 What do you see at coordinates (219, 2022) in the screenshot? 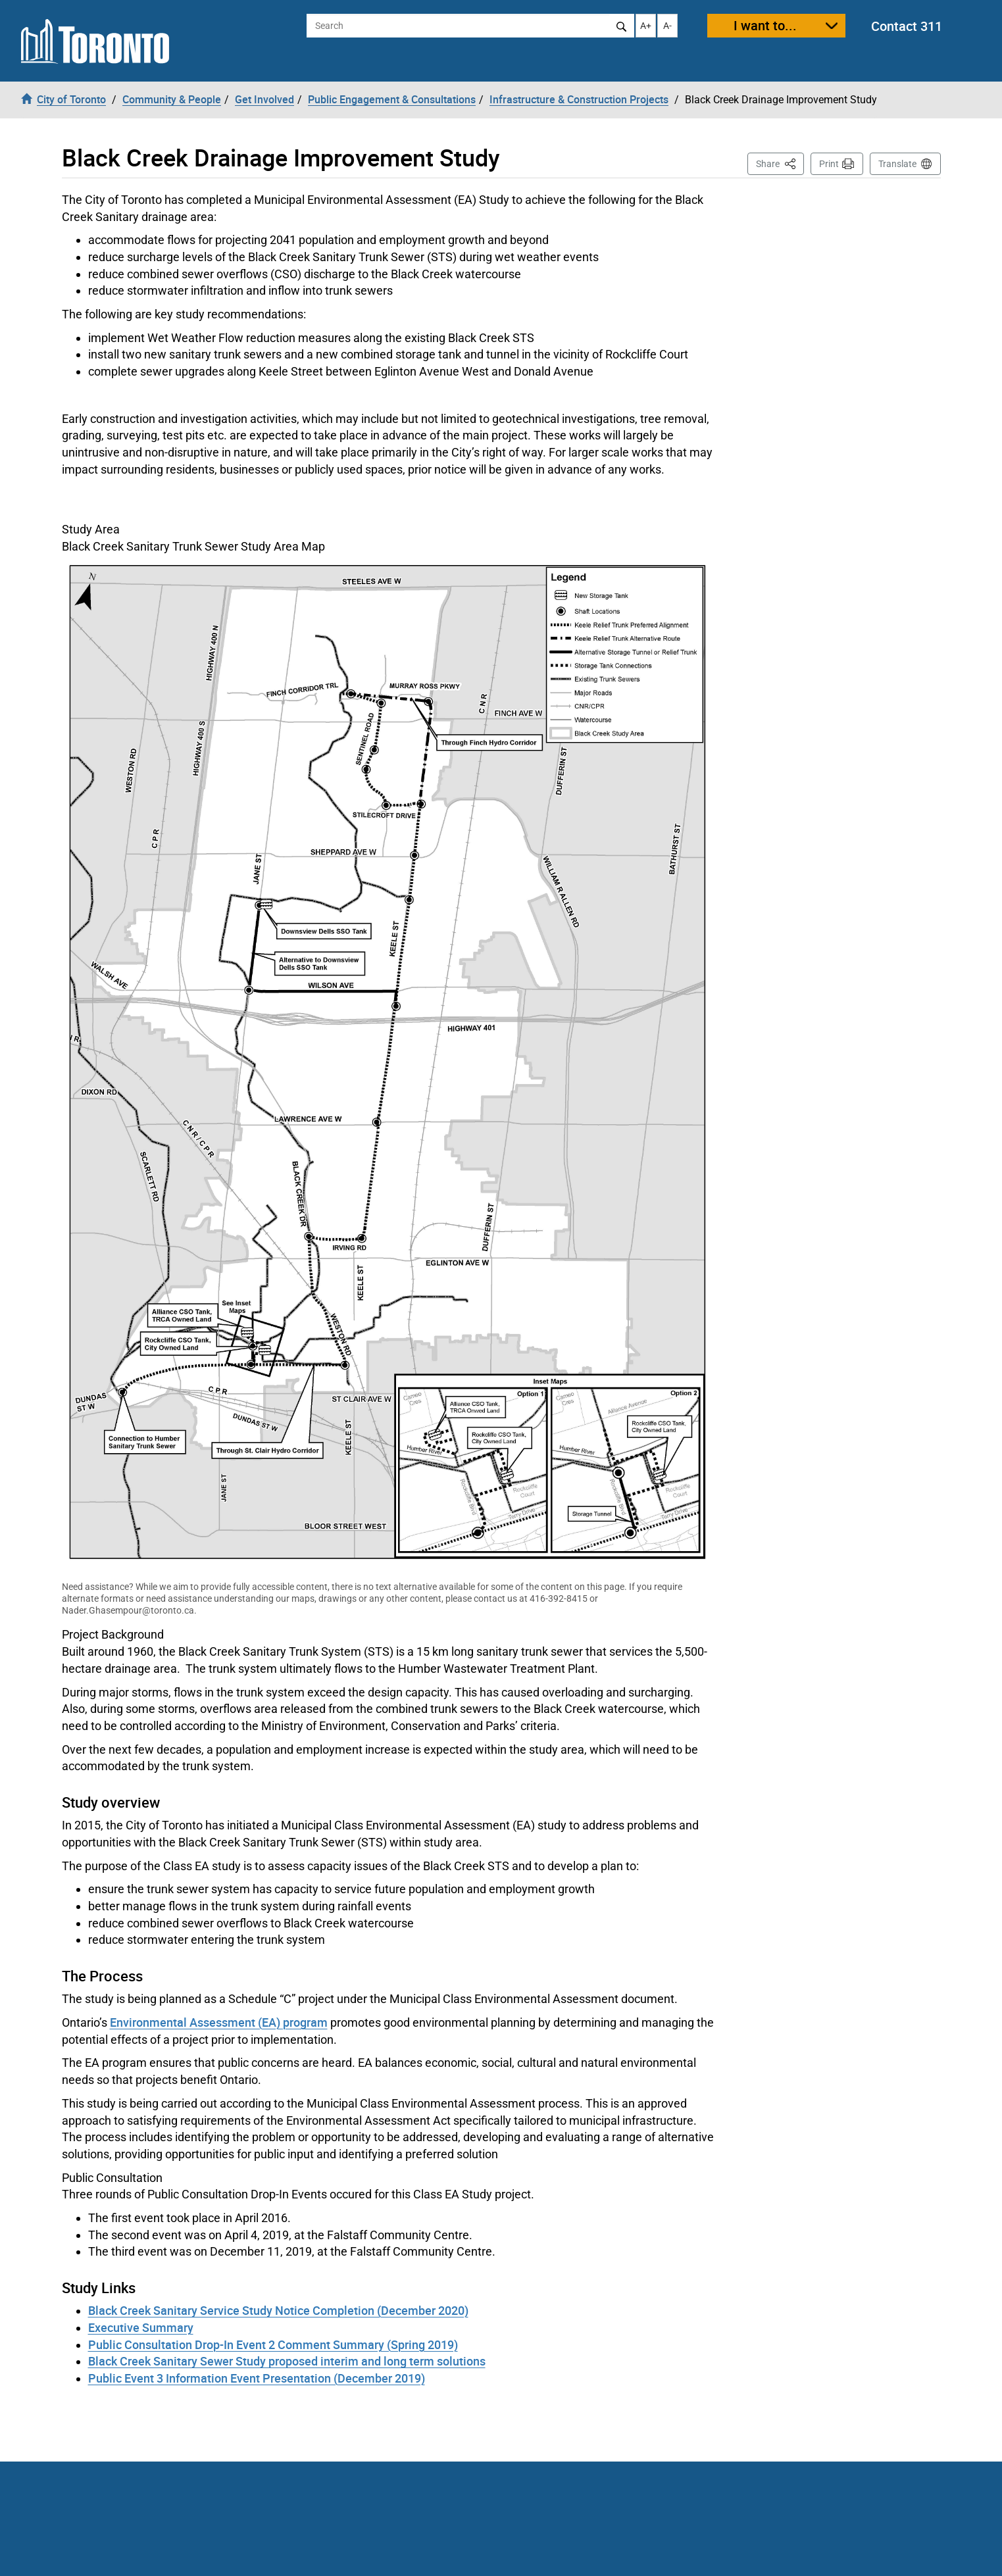
I see `Environmental Assessment (EA) program` at bounding box center [219, 2022].